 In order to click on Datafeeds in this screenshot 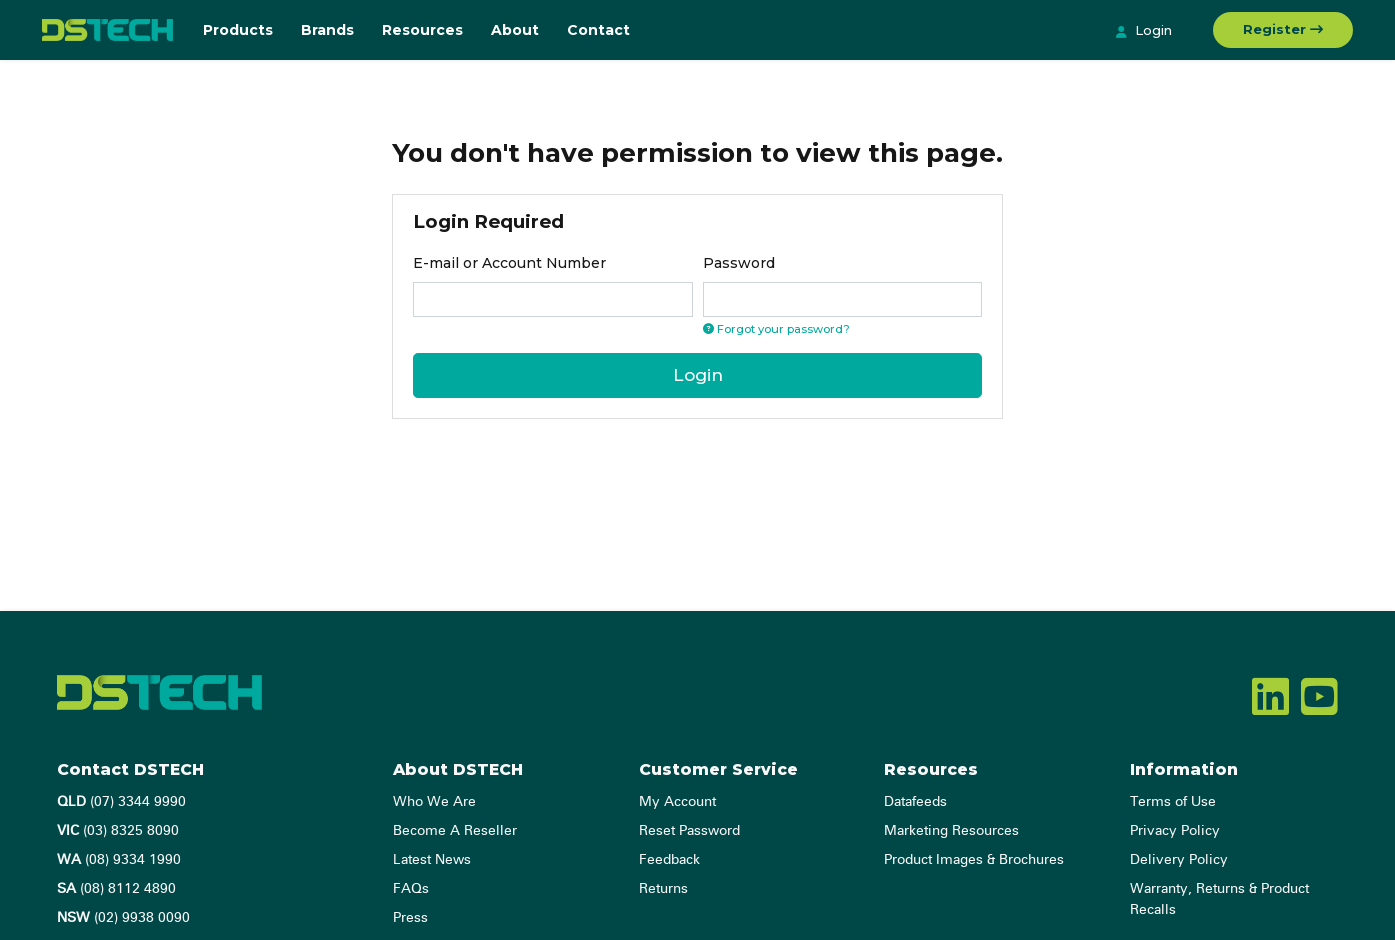, I will do `click(915, 802)`.